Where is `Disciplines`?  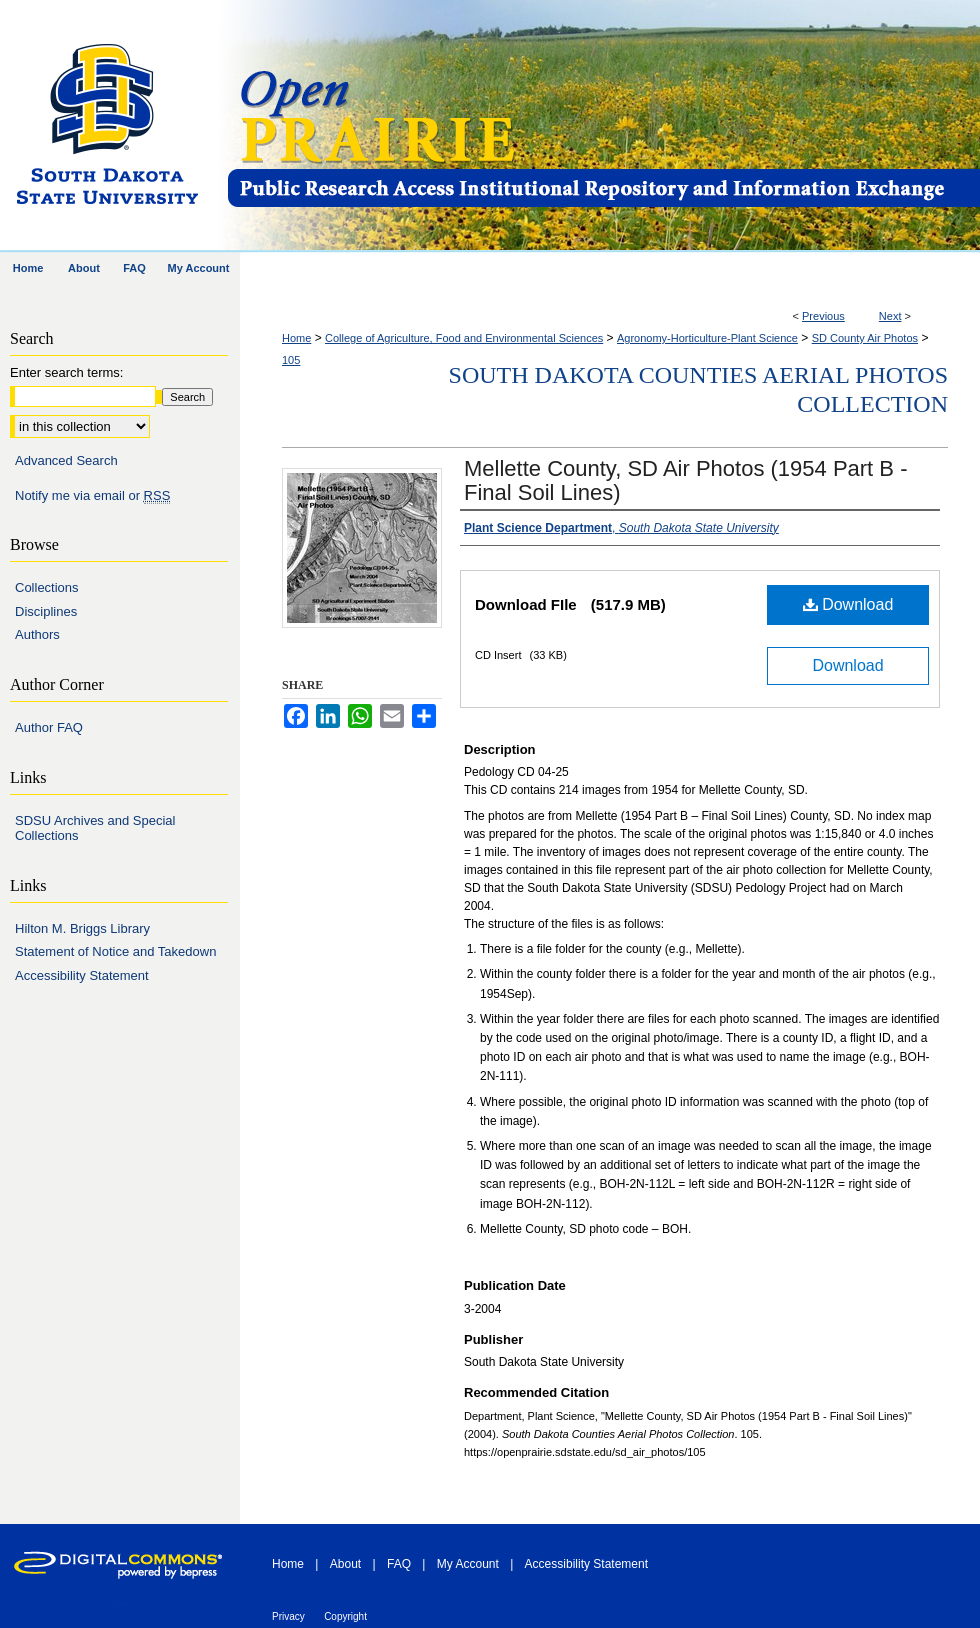 Disciplines is located at coordinates (46, 611).